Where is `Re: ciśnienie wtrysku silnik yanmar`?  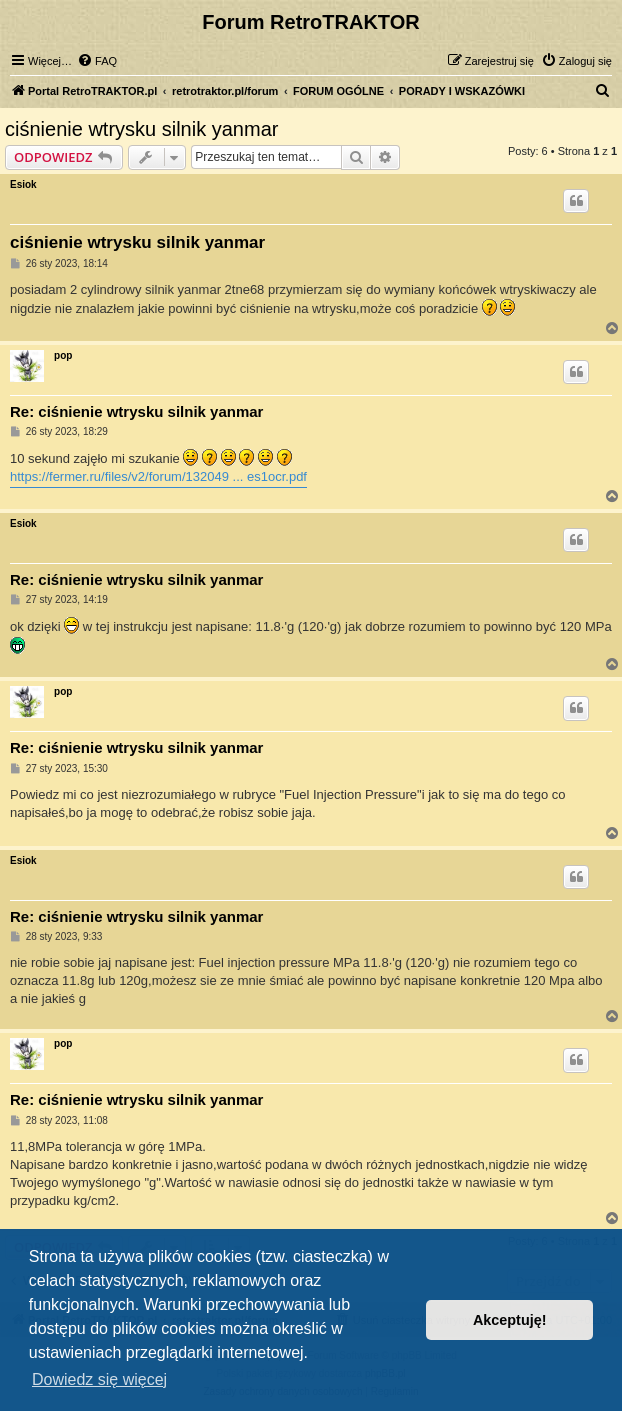
Re: ciśnienie wtrysku silnik yanmar is located at coordinates (136, 411).